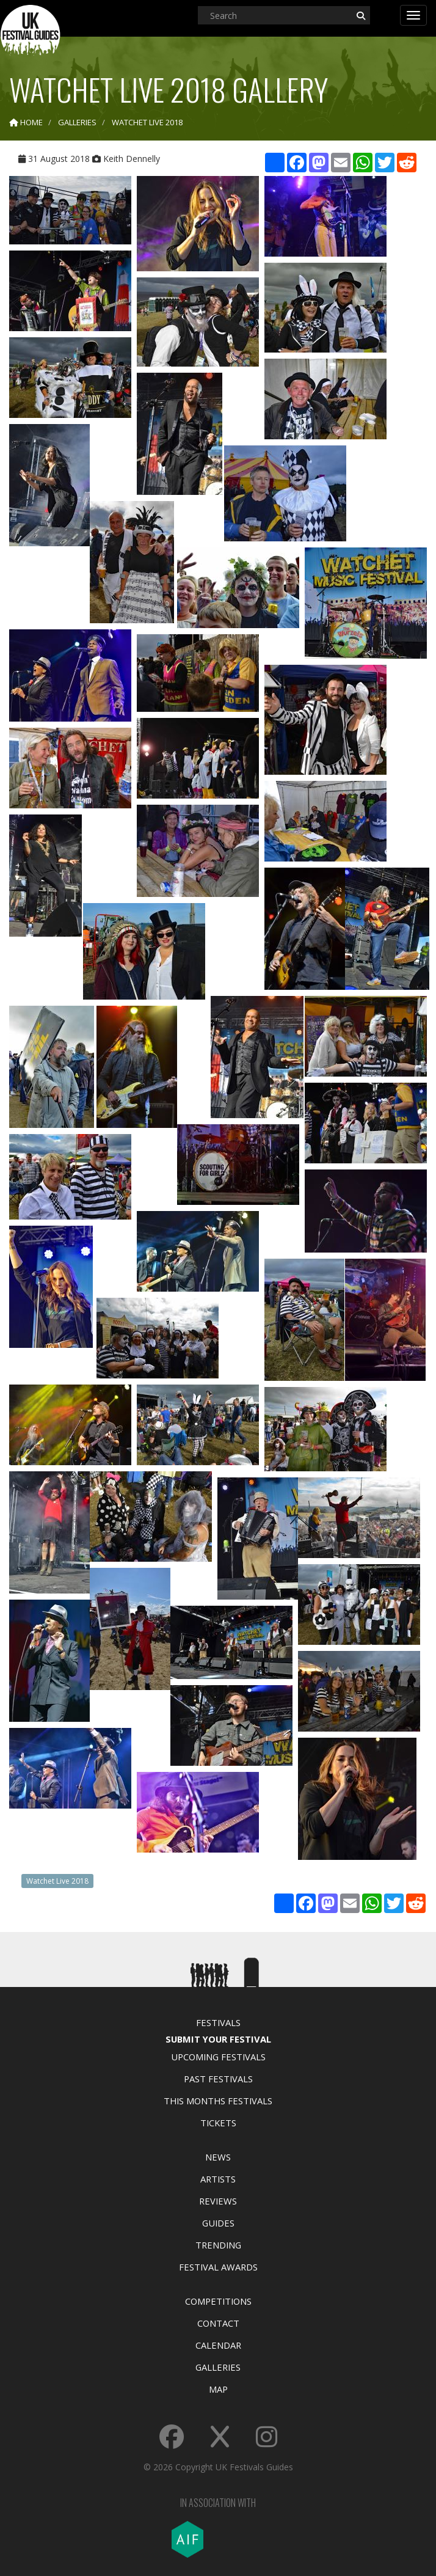  Describe the element at coordinates (218, 2101) in the screenshot. I see `This Months Festivals` at that location.